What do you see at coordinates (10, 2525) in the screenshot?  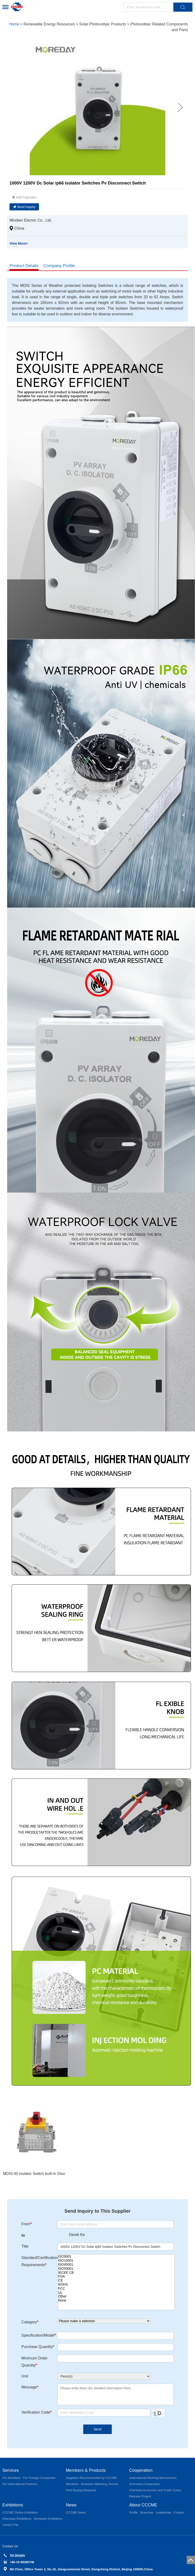 I see `Canton Fair` at bounding box center [10, 2525].